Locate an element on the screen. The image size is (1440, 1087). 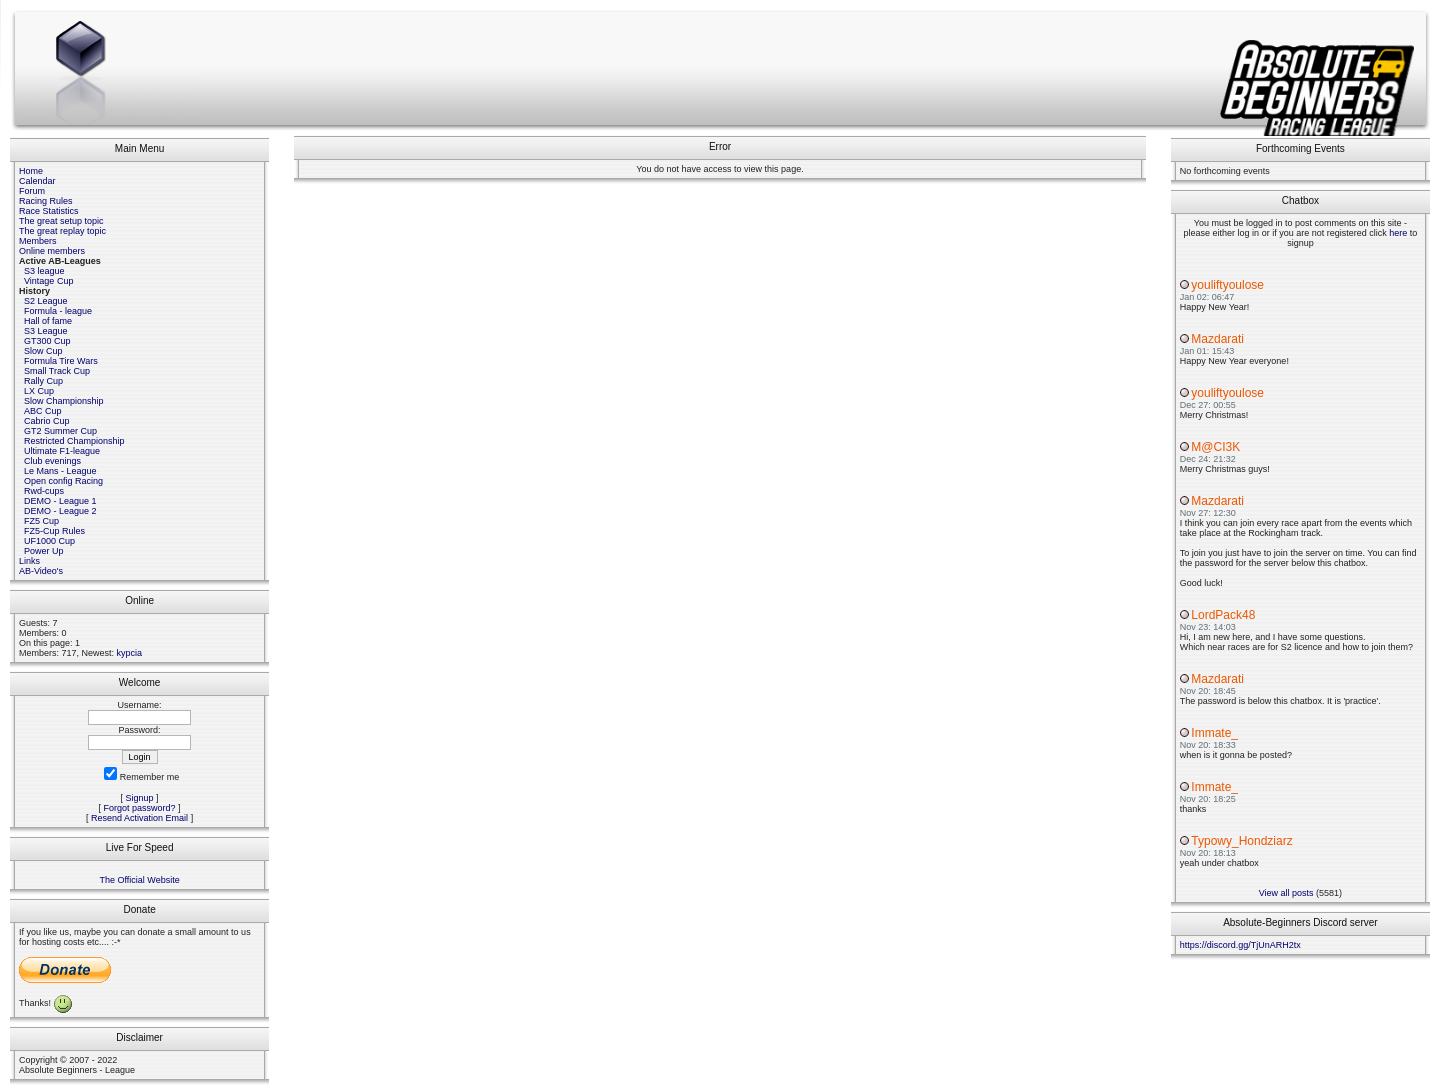
Rwd-cups is located at coordinates (44, 491).